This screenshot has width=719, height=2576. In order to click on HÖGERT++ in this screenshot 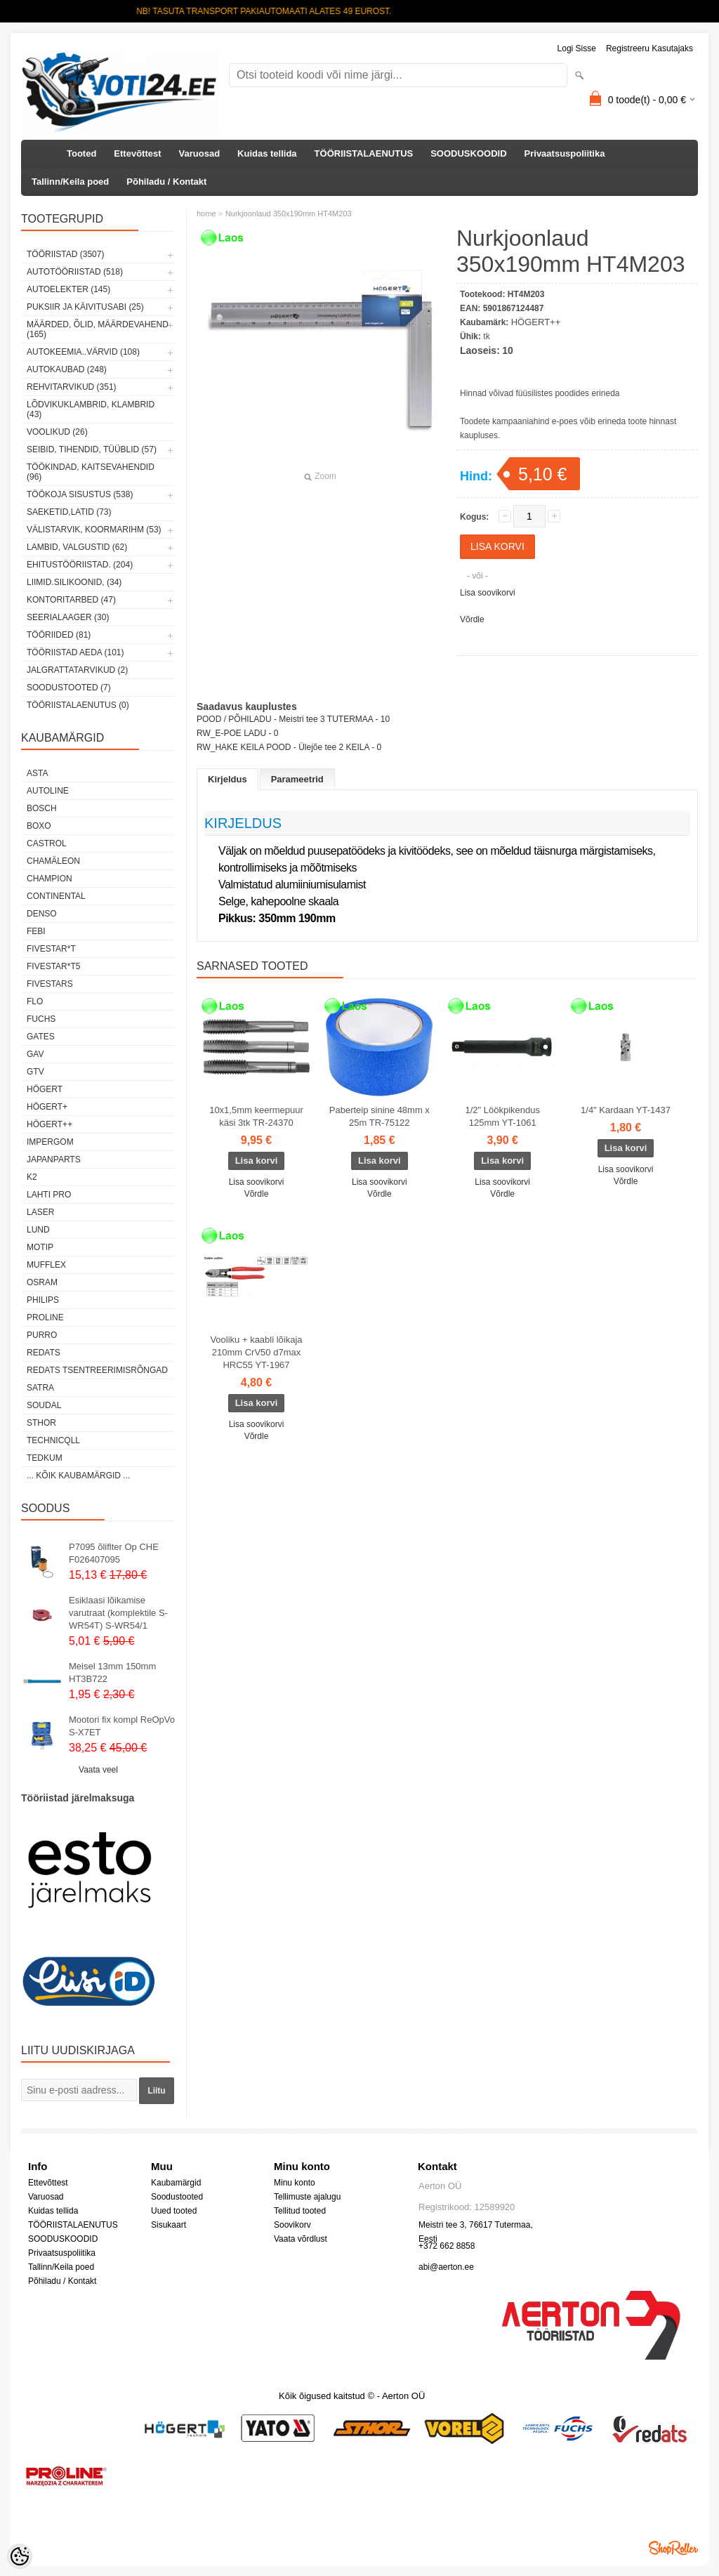, I will do `click(49, 1124)`.